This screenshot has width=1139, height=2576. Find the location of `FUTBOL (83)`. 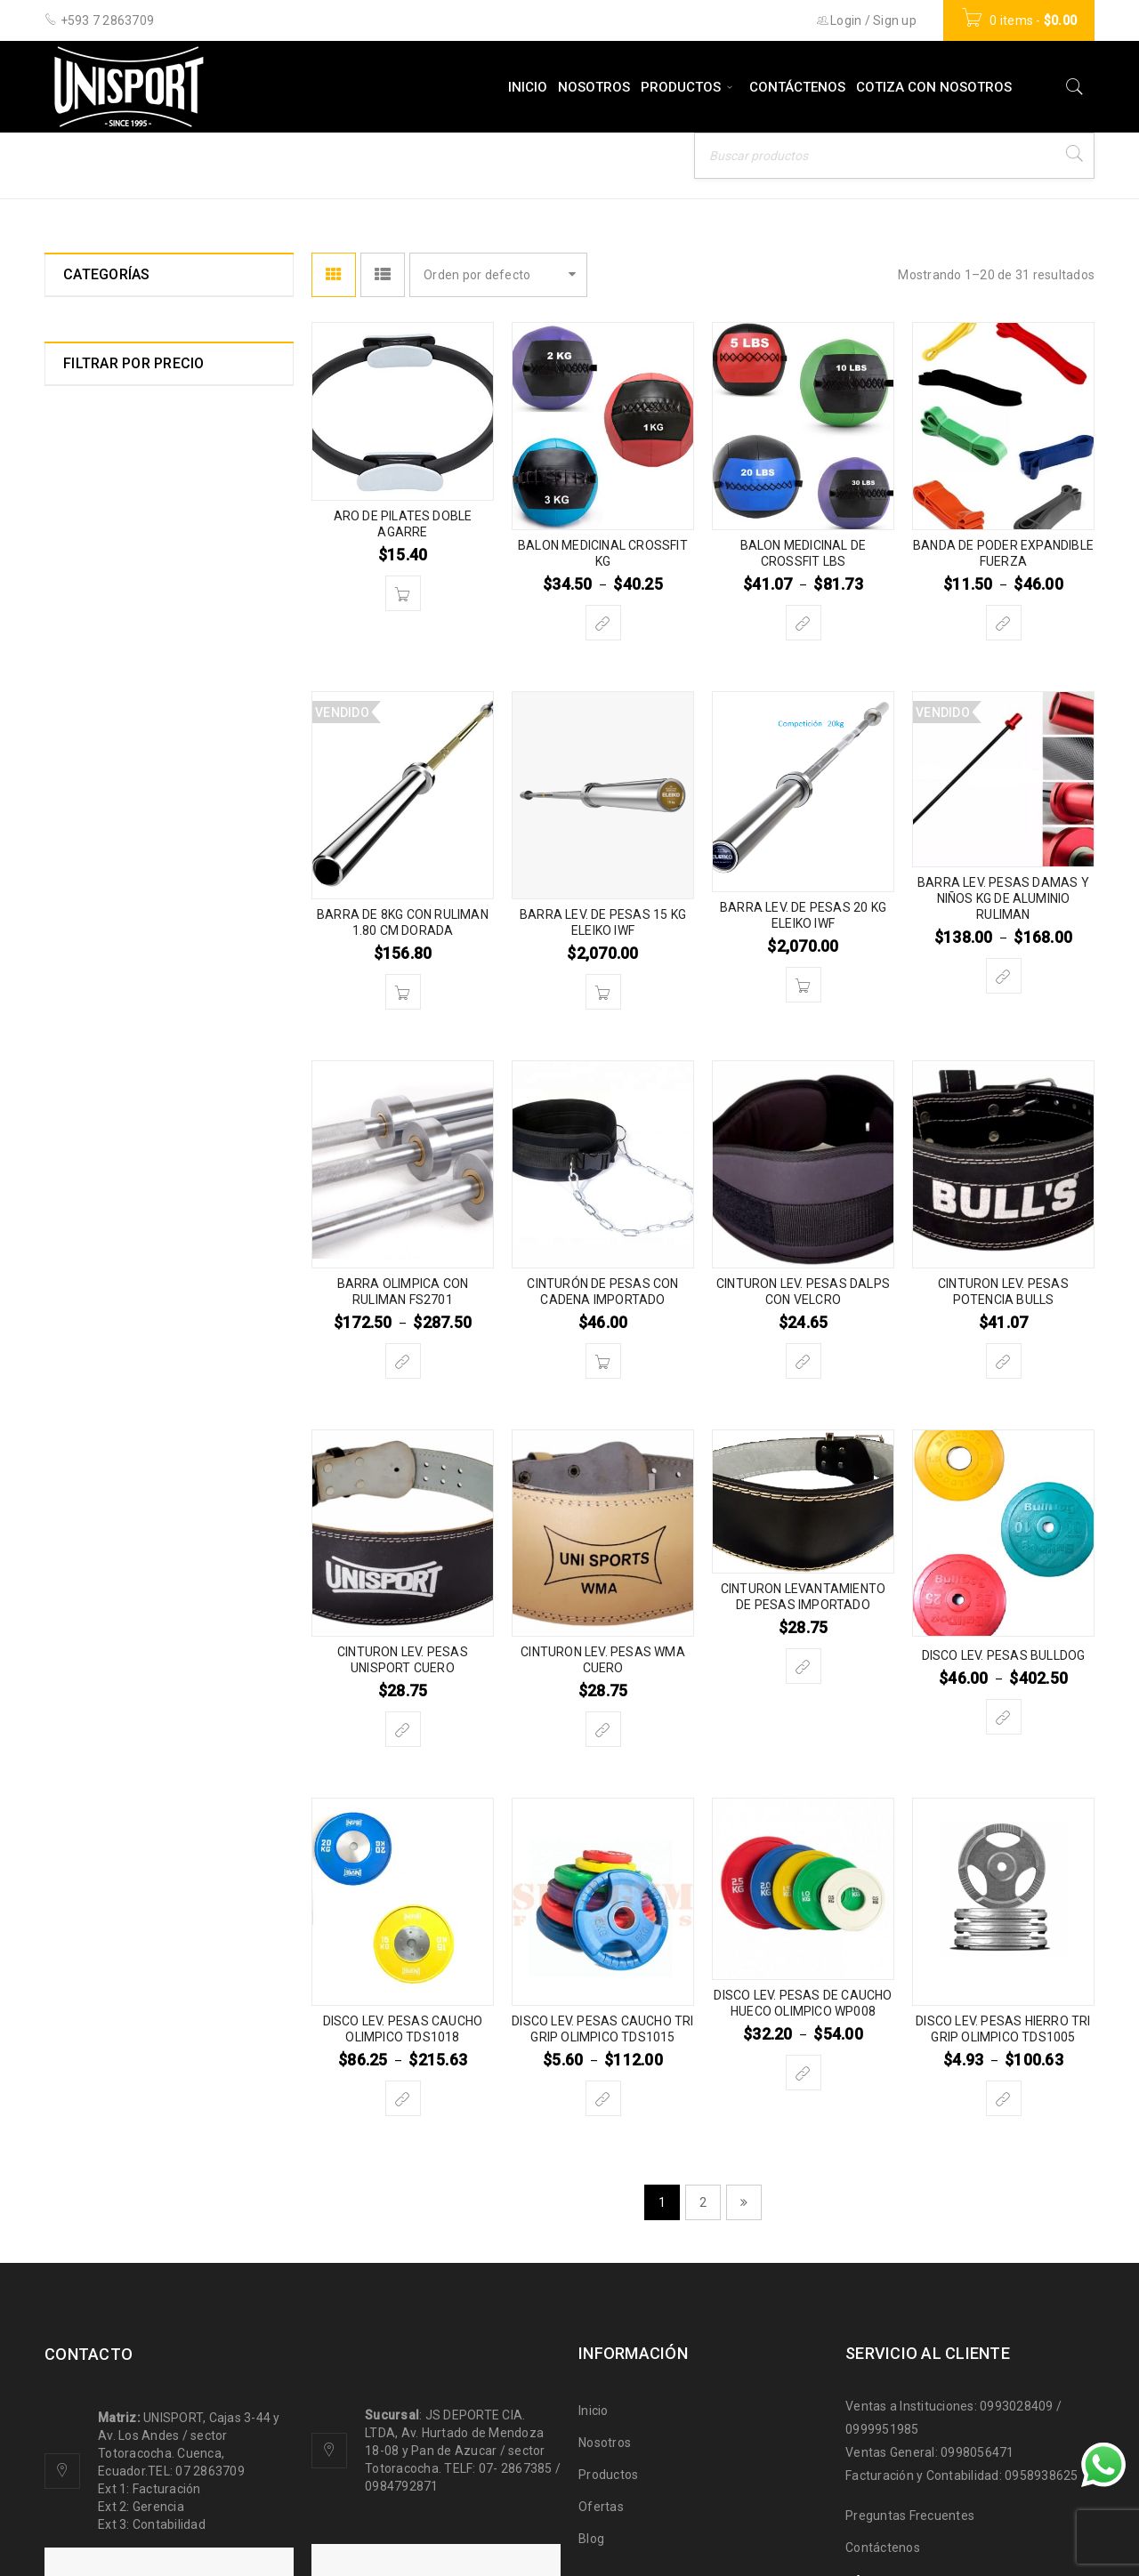

FUTBOL (83) is located at coordinates (100, 931).